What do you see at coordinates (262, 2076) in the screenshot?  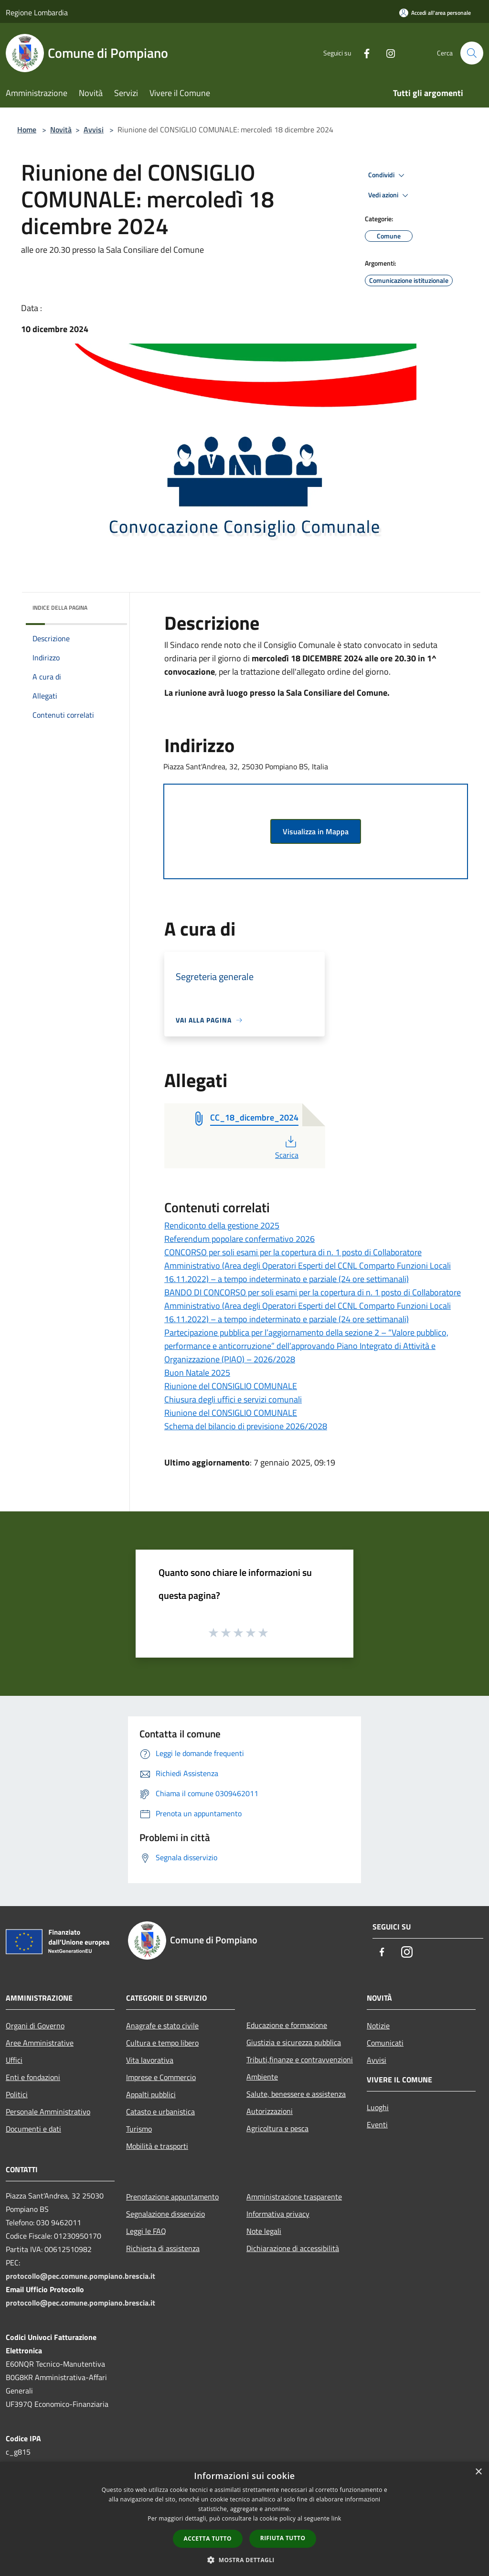 I see `Ambiente` at bounding box center [262, 2076].